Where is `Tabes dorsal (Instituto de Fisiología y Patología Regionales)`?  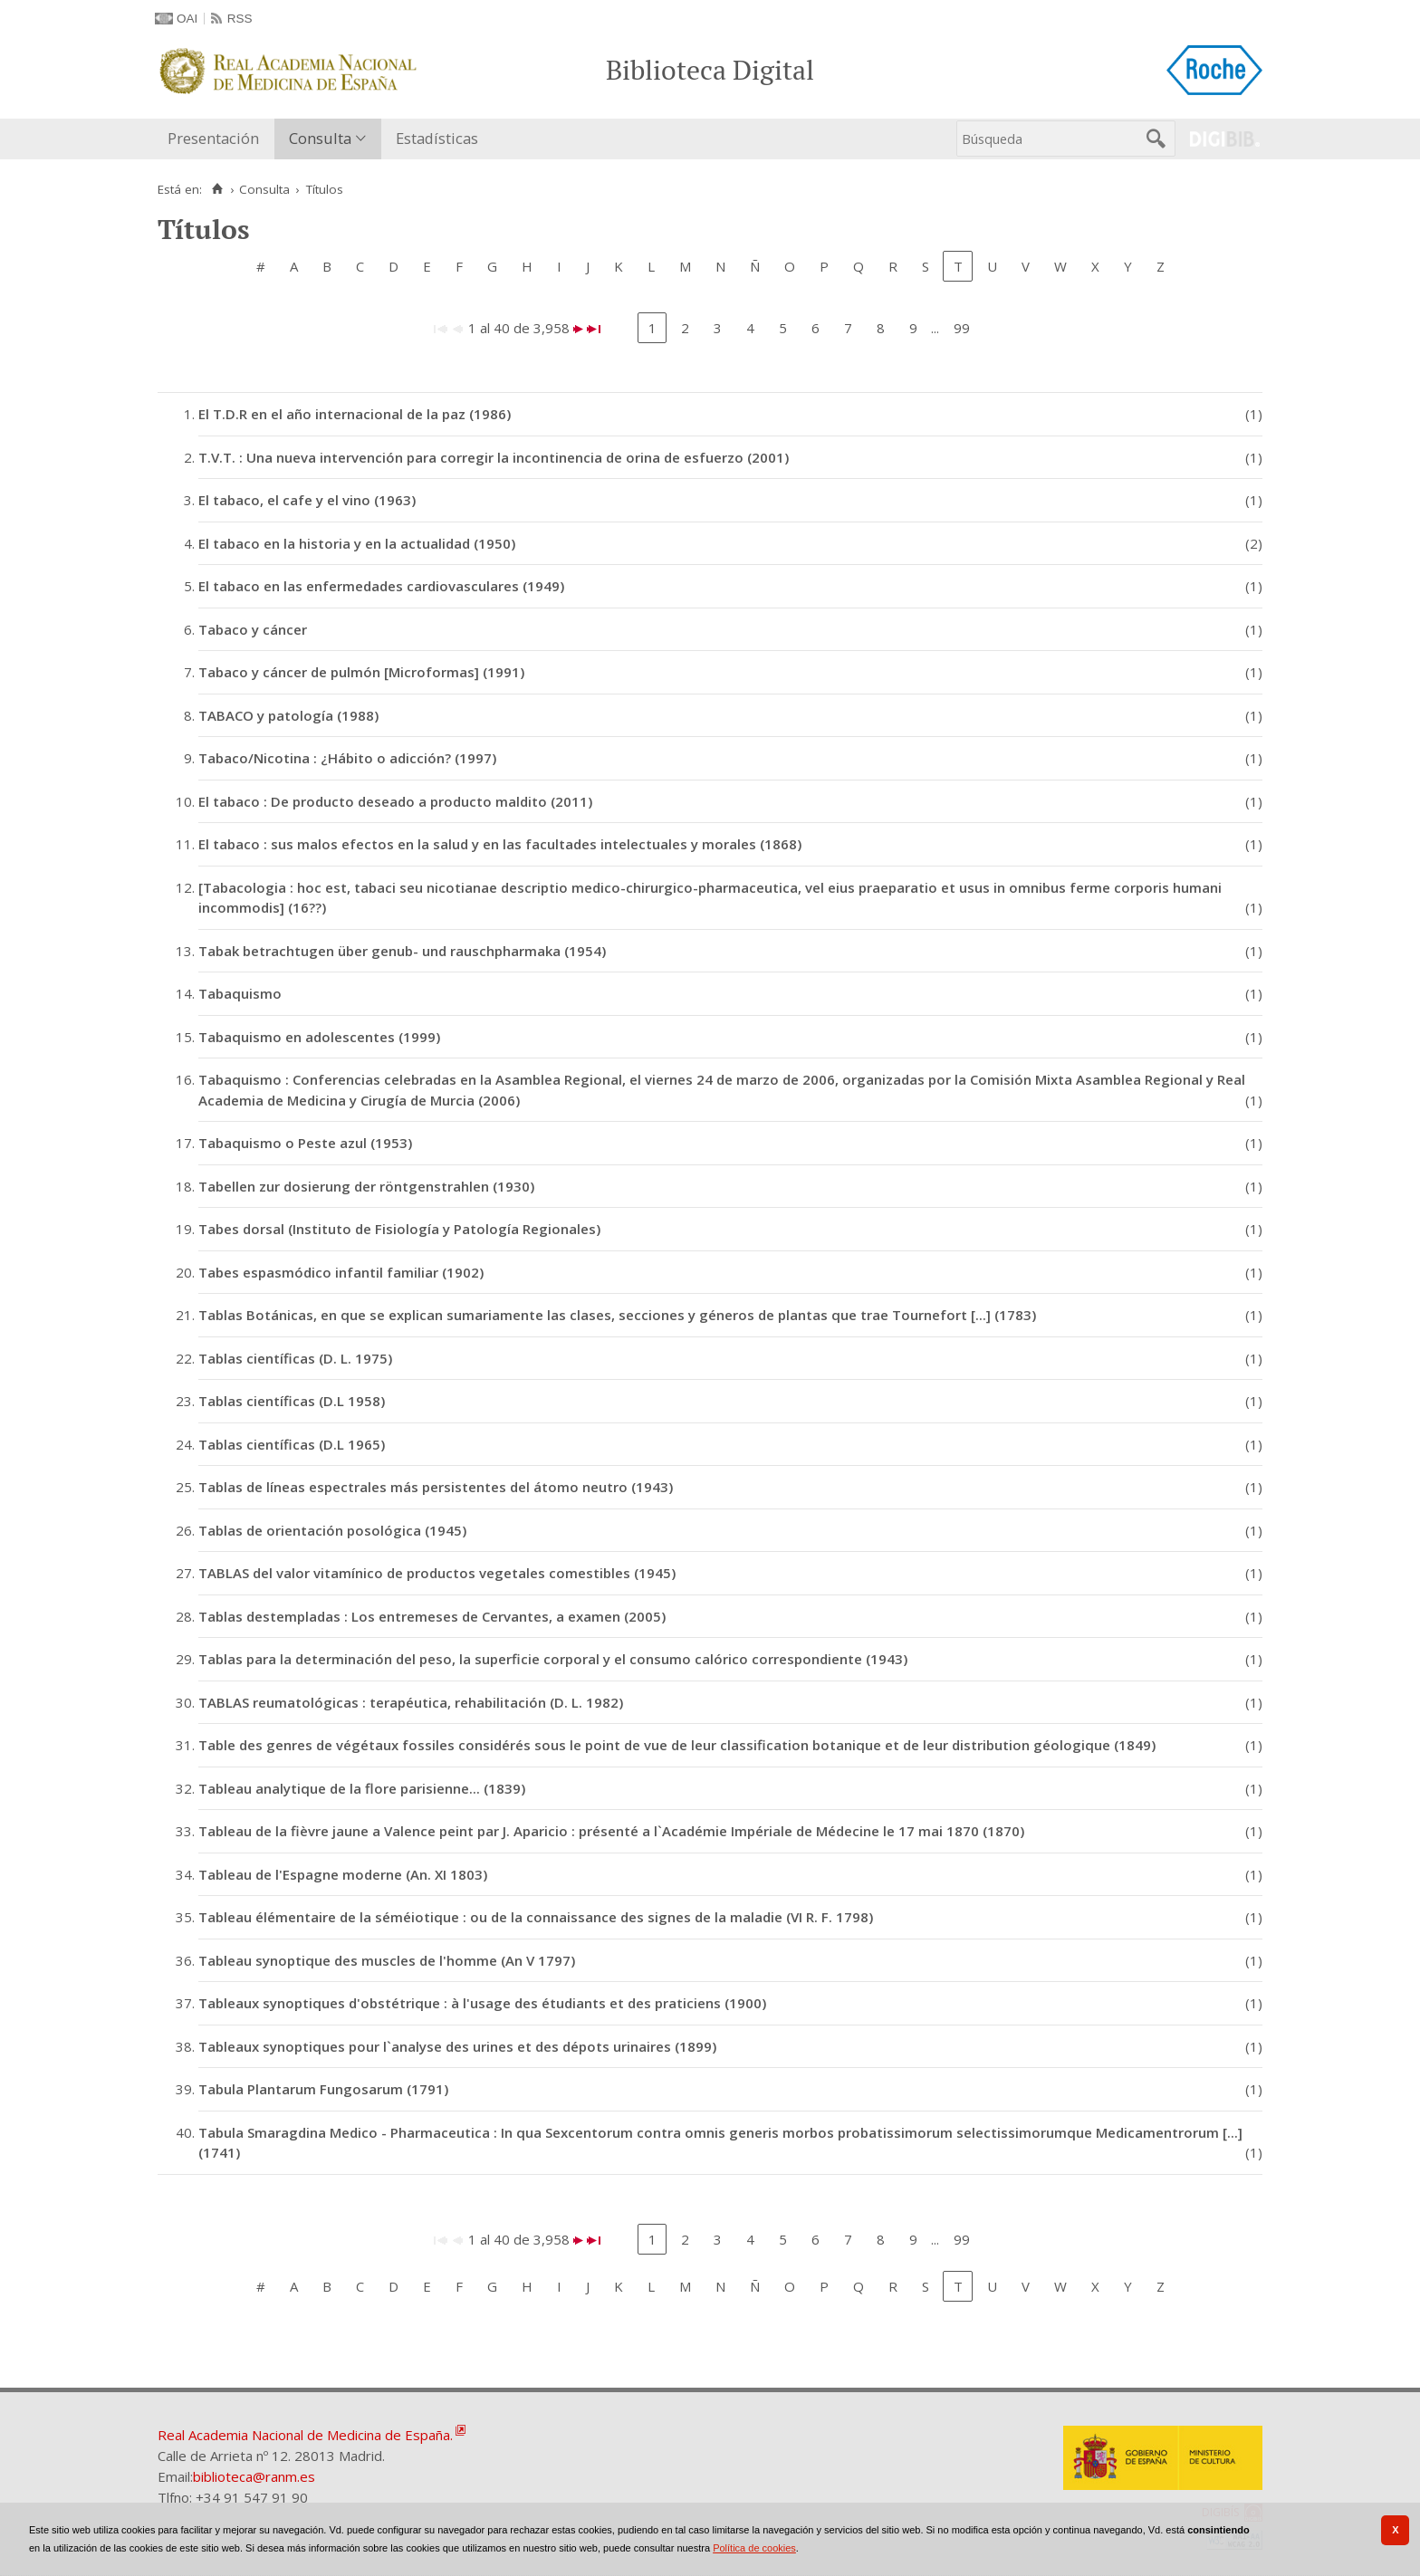 Tabes dorsal (Instituto de Fisiología y Patología Regionales) is located at coordinates (399, 1229).